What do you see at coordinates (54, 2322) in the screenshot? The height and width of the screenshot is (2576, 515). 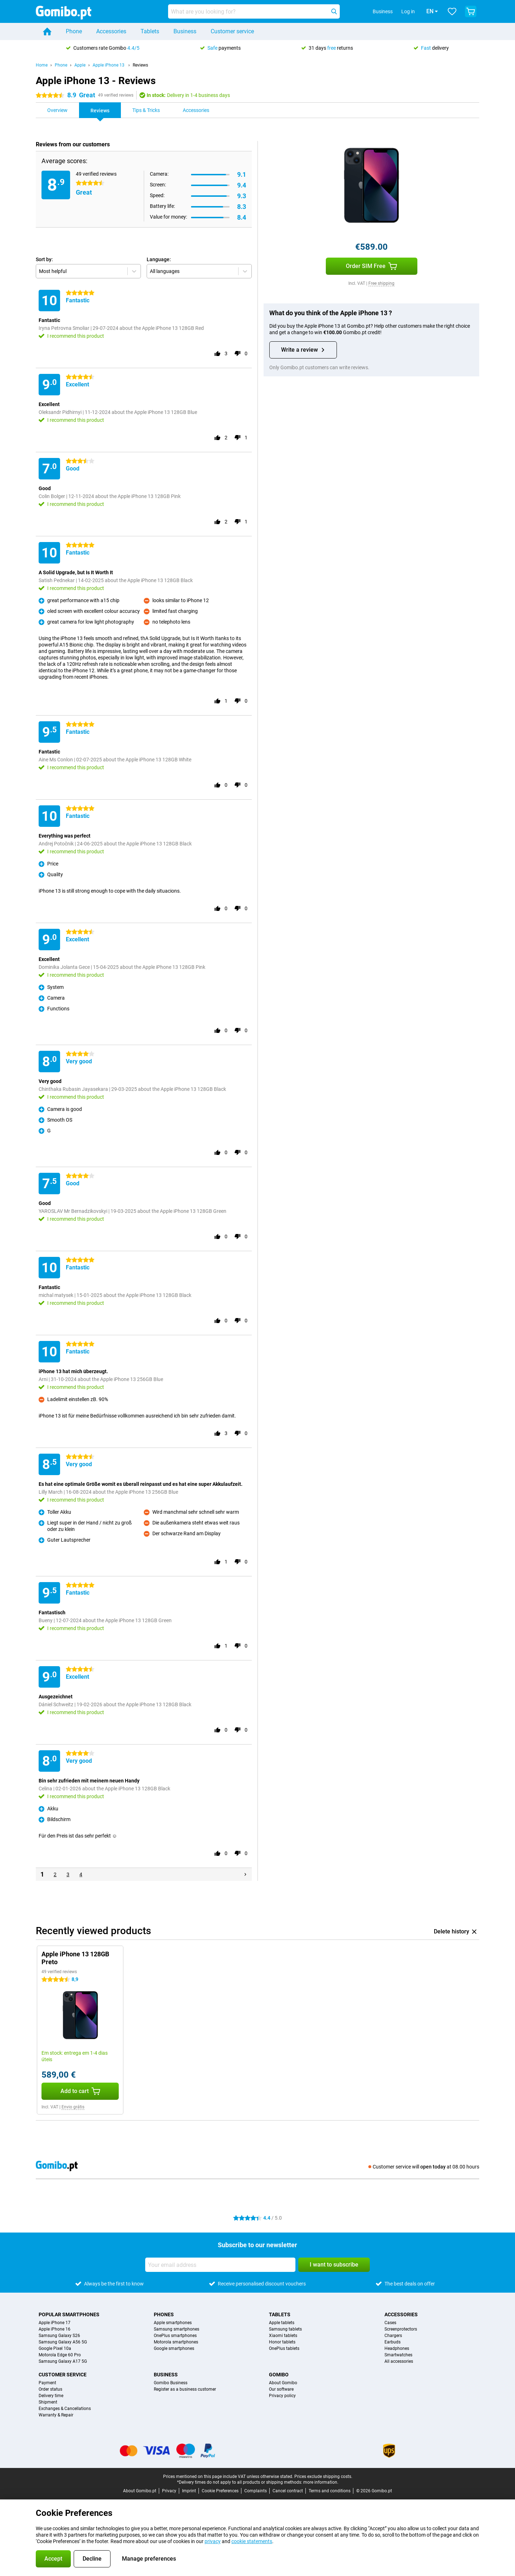 I see `Apple iPhone 17` at bounding box center [54, 2322].